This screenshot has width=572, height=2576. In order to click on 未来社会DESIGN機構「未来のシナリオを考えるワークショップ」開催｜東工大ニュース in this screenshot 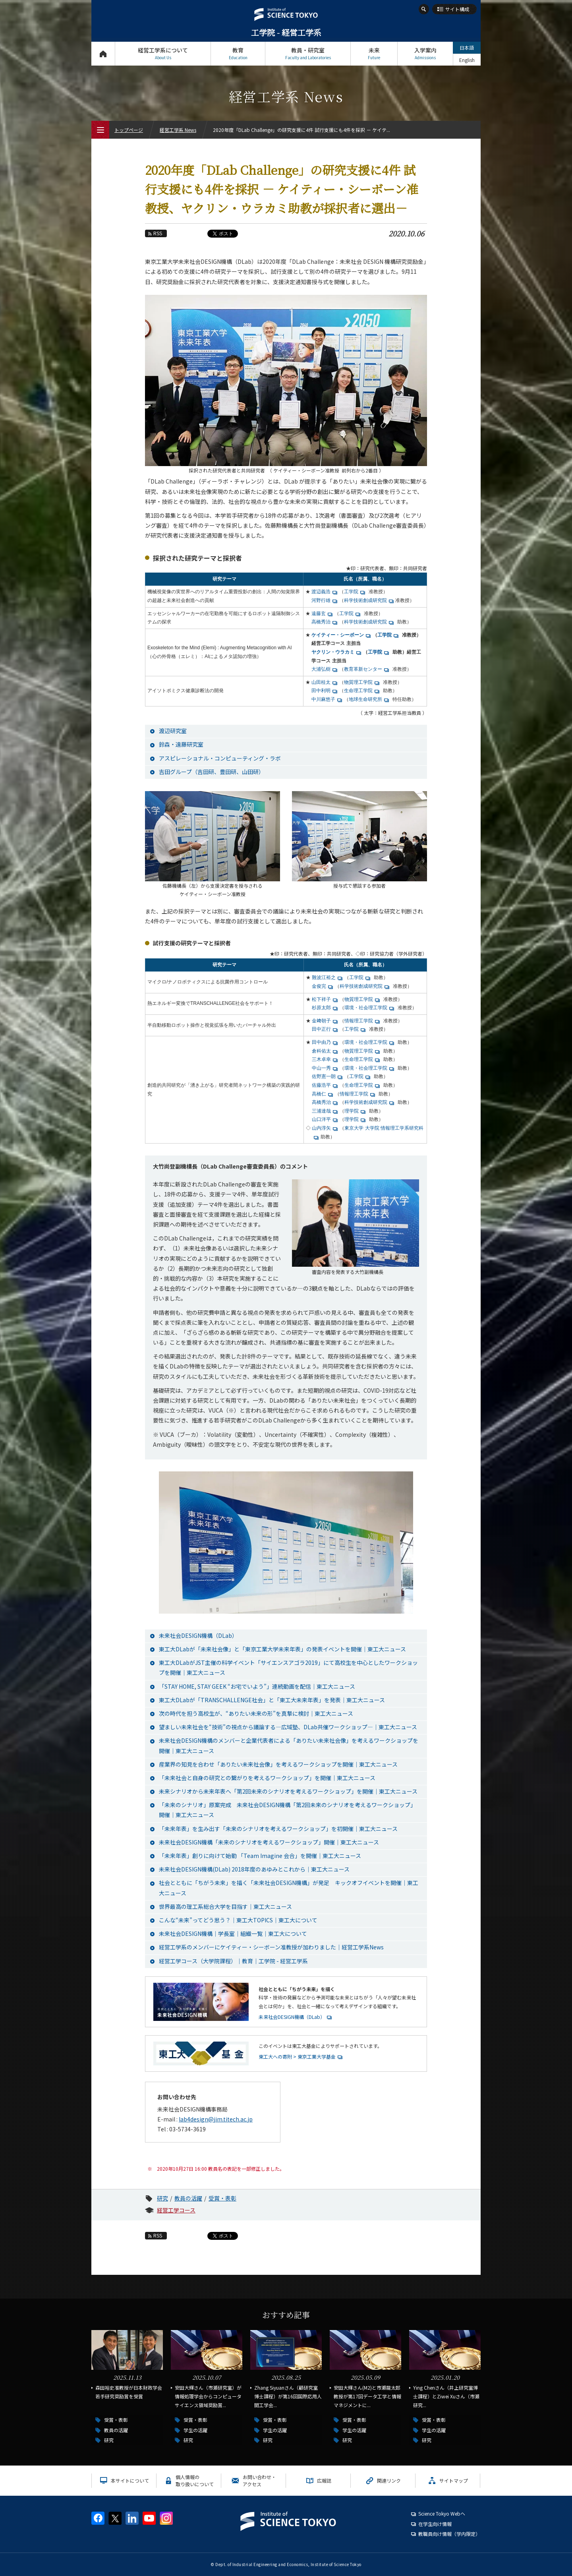, I will do `click(269, 1842)`.